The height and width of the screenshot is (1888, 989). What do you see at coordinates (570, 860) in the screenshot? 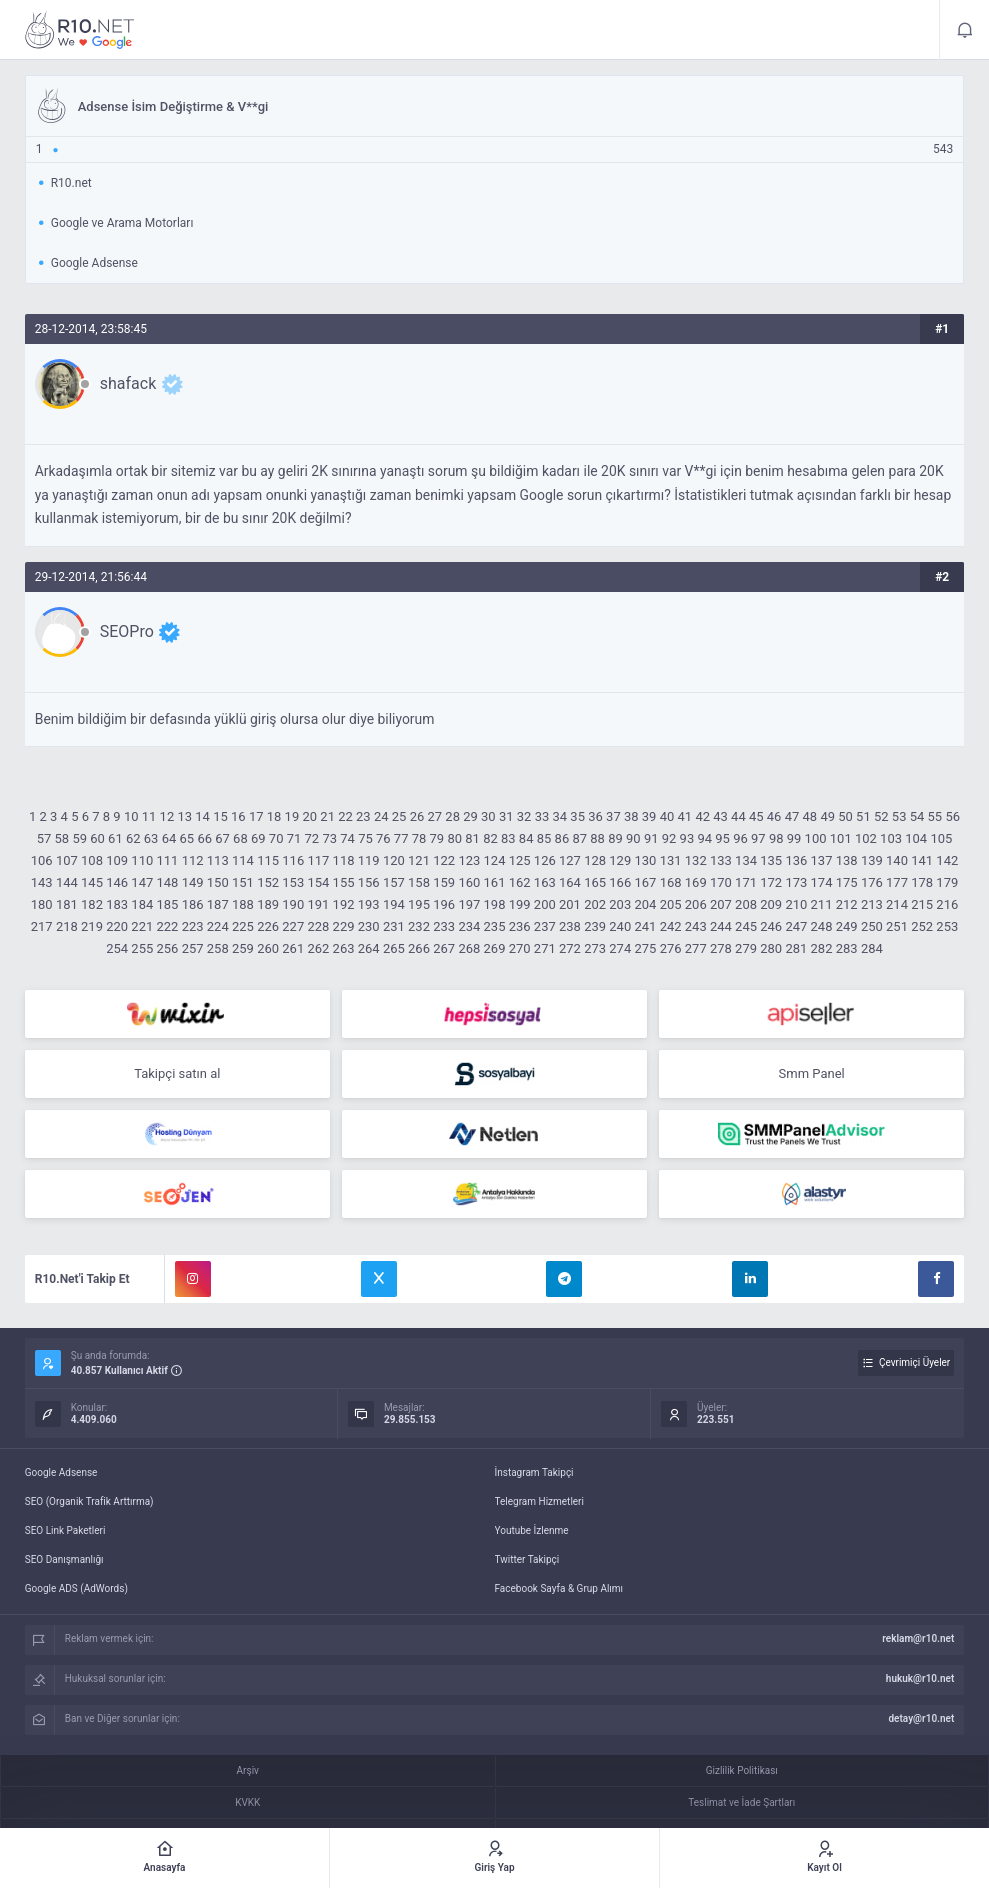
I see `127` at bounding box center [570, 860].